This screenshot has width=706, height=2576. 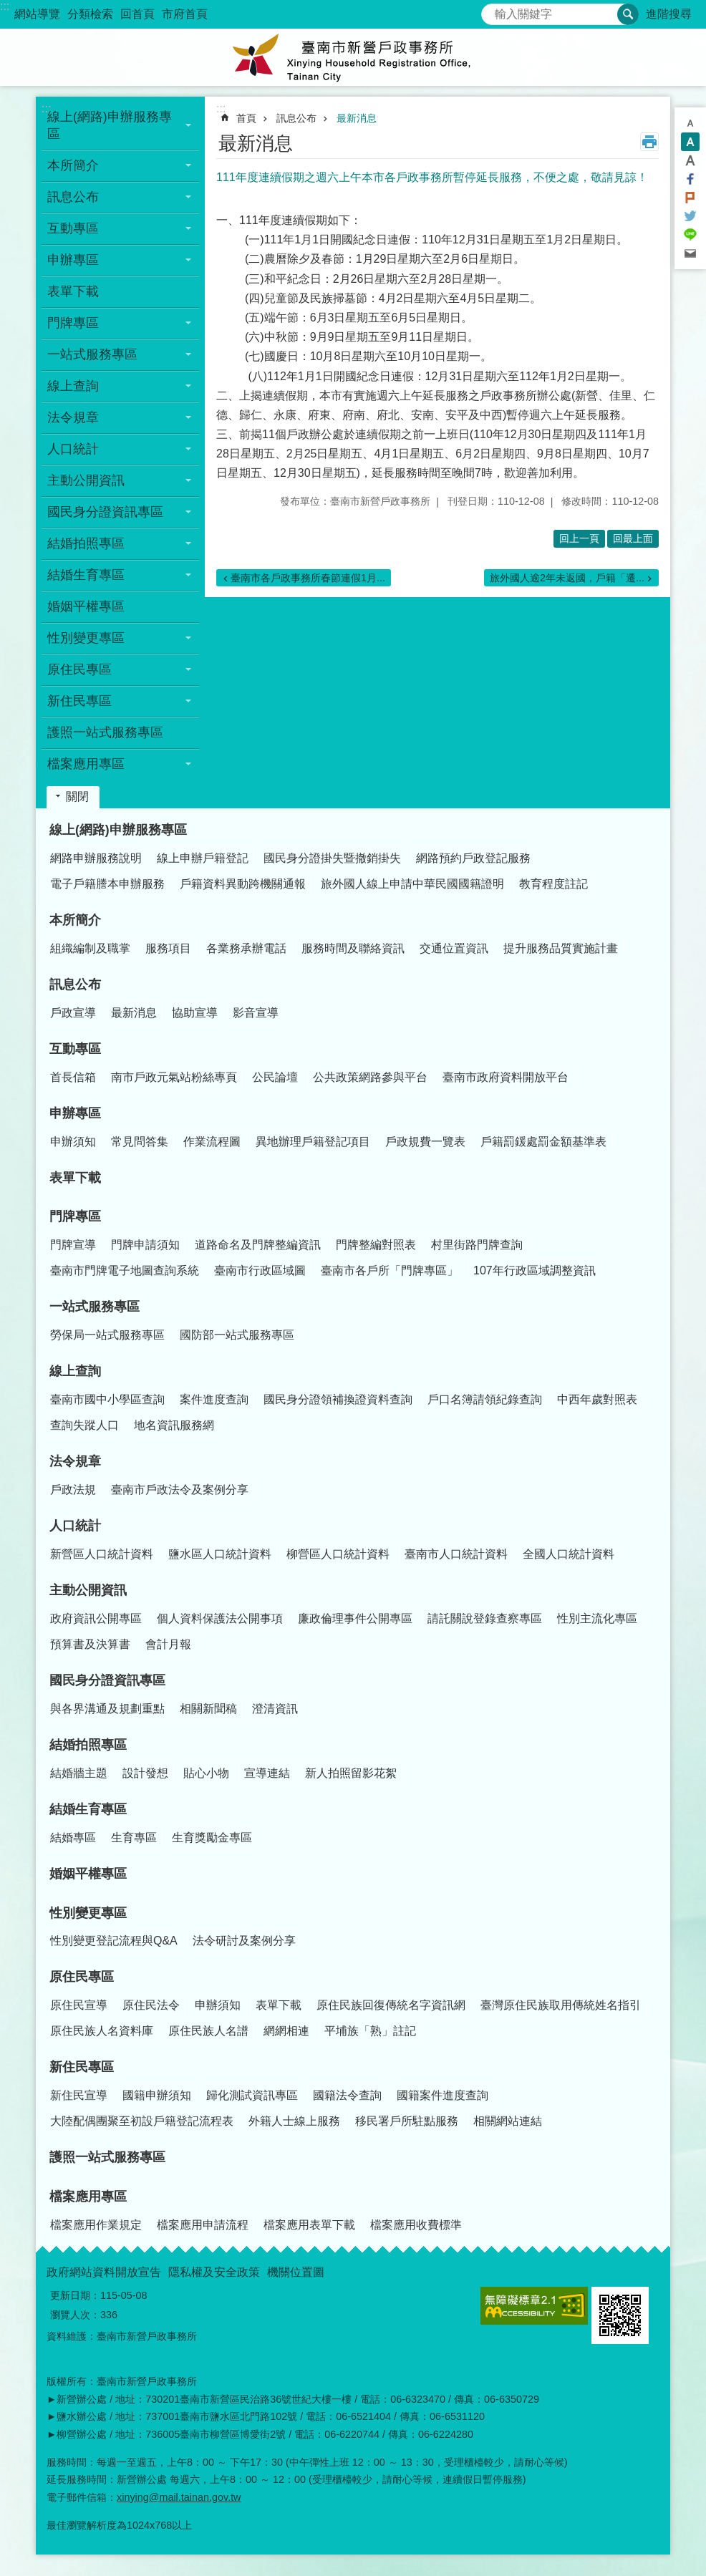 I want to click on 原住民族回復傳統名字資訊網, so click(x=390, y=2005).